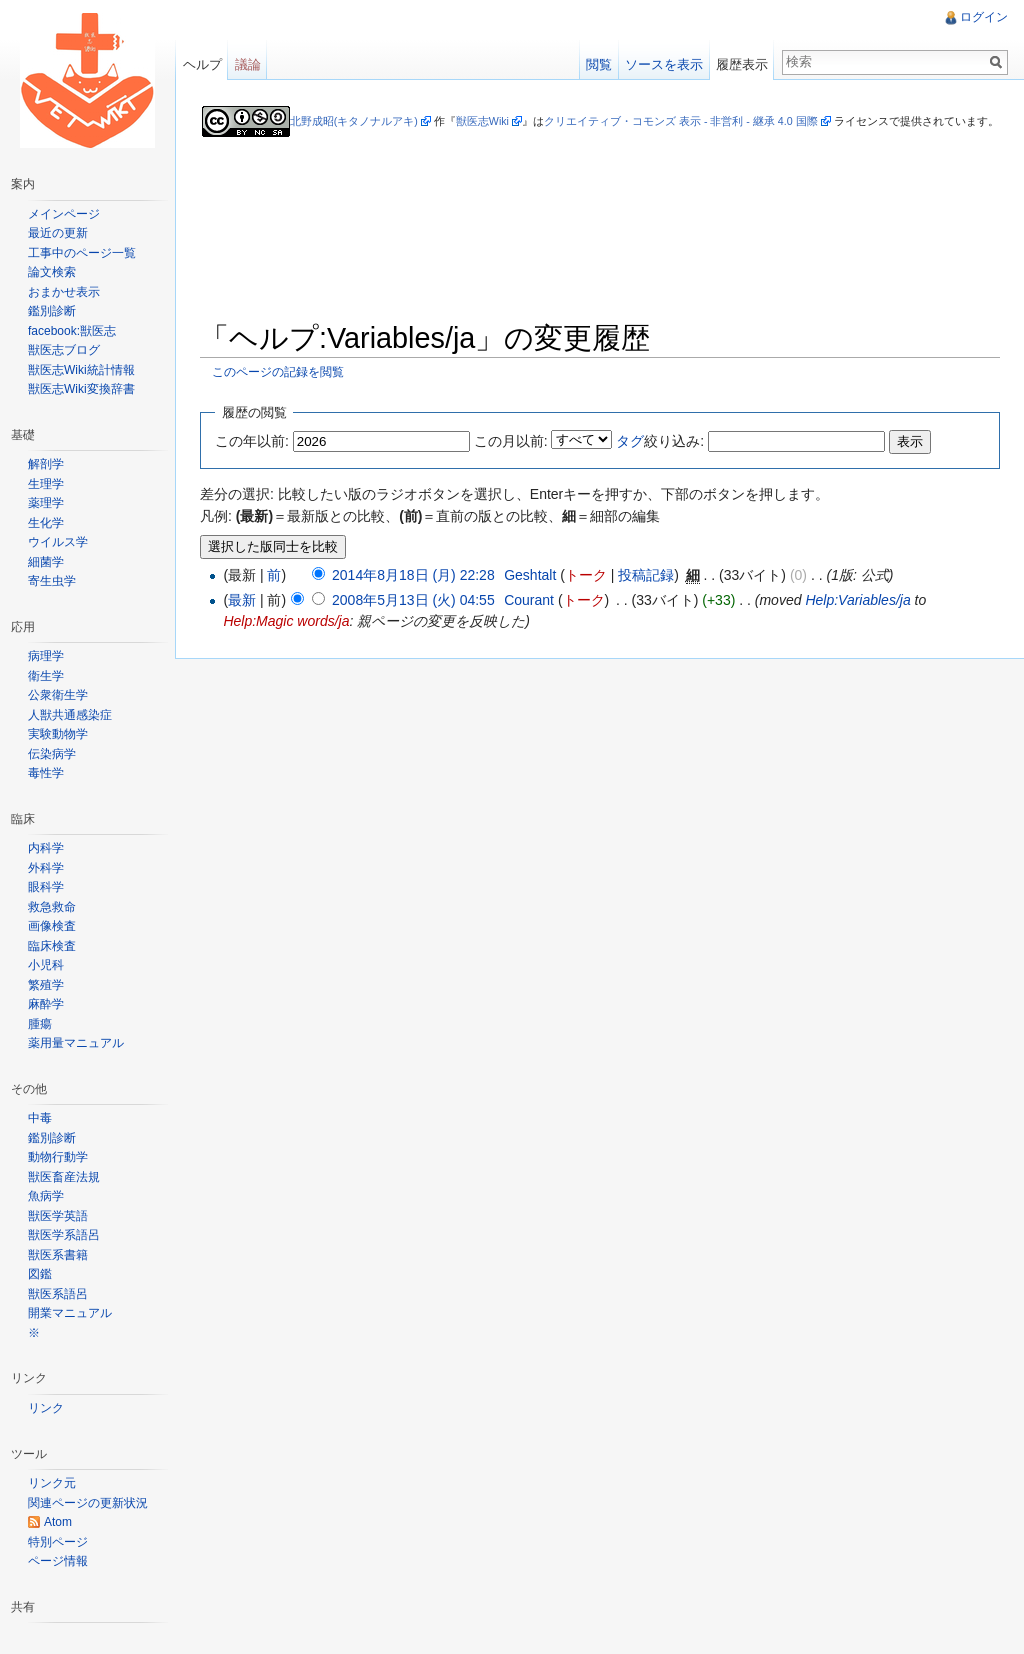  What do you see at coordinates (253, 441) in the screenshot?
I see `この年以前:` at bounding box center [253, 441].